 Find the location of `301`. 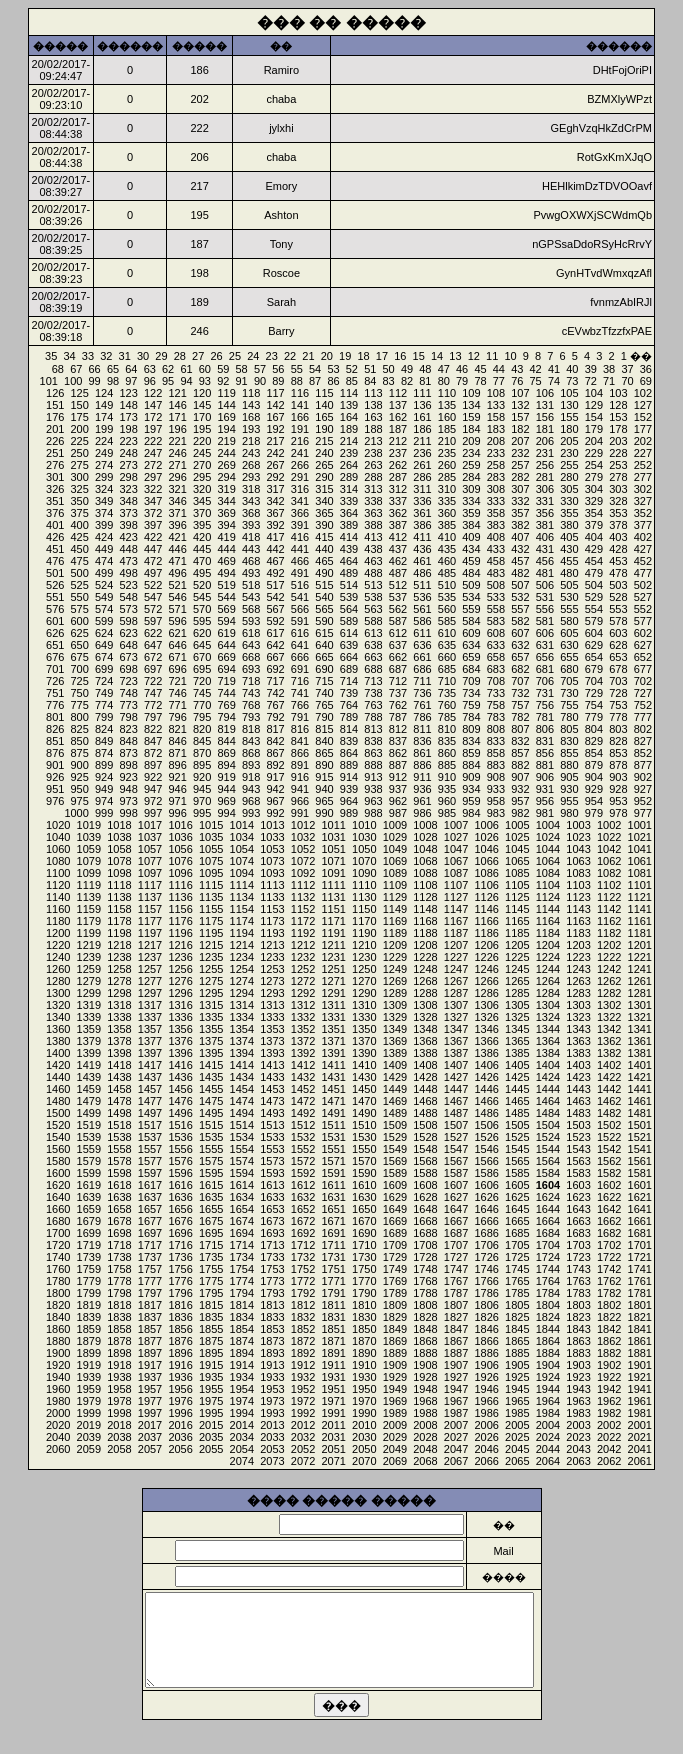

301 is located at coordinates (55, 477).